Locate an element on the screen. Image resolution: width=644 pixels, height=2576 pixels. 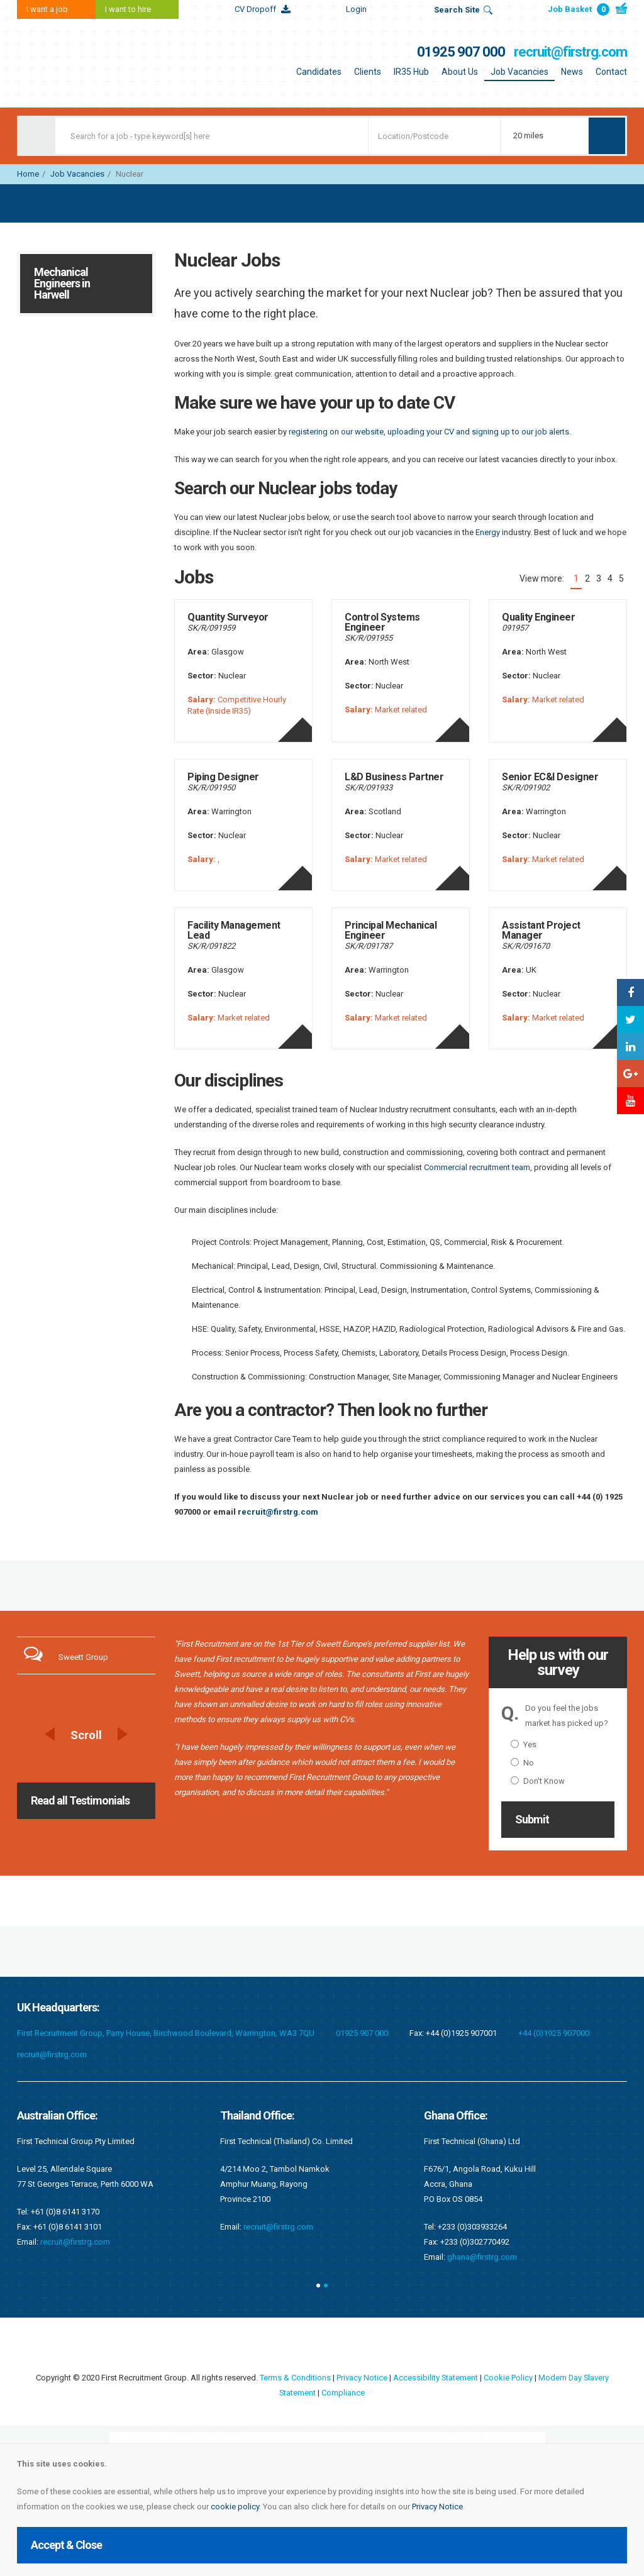
Energy is located at coordinates (487, 532).